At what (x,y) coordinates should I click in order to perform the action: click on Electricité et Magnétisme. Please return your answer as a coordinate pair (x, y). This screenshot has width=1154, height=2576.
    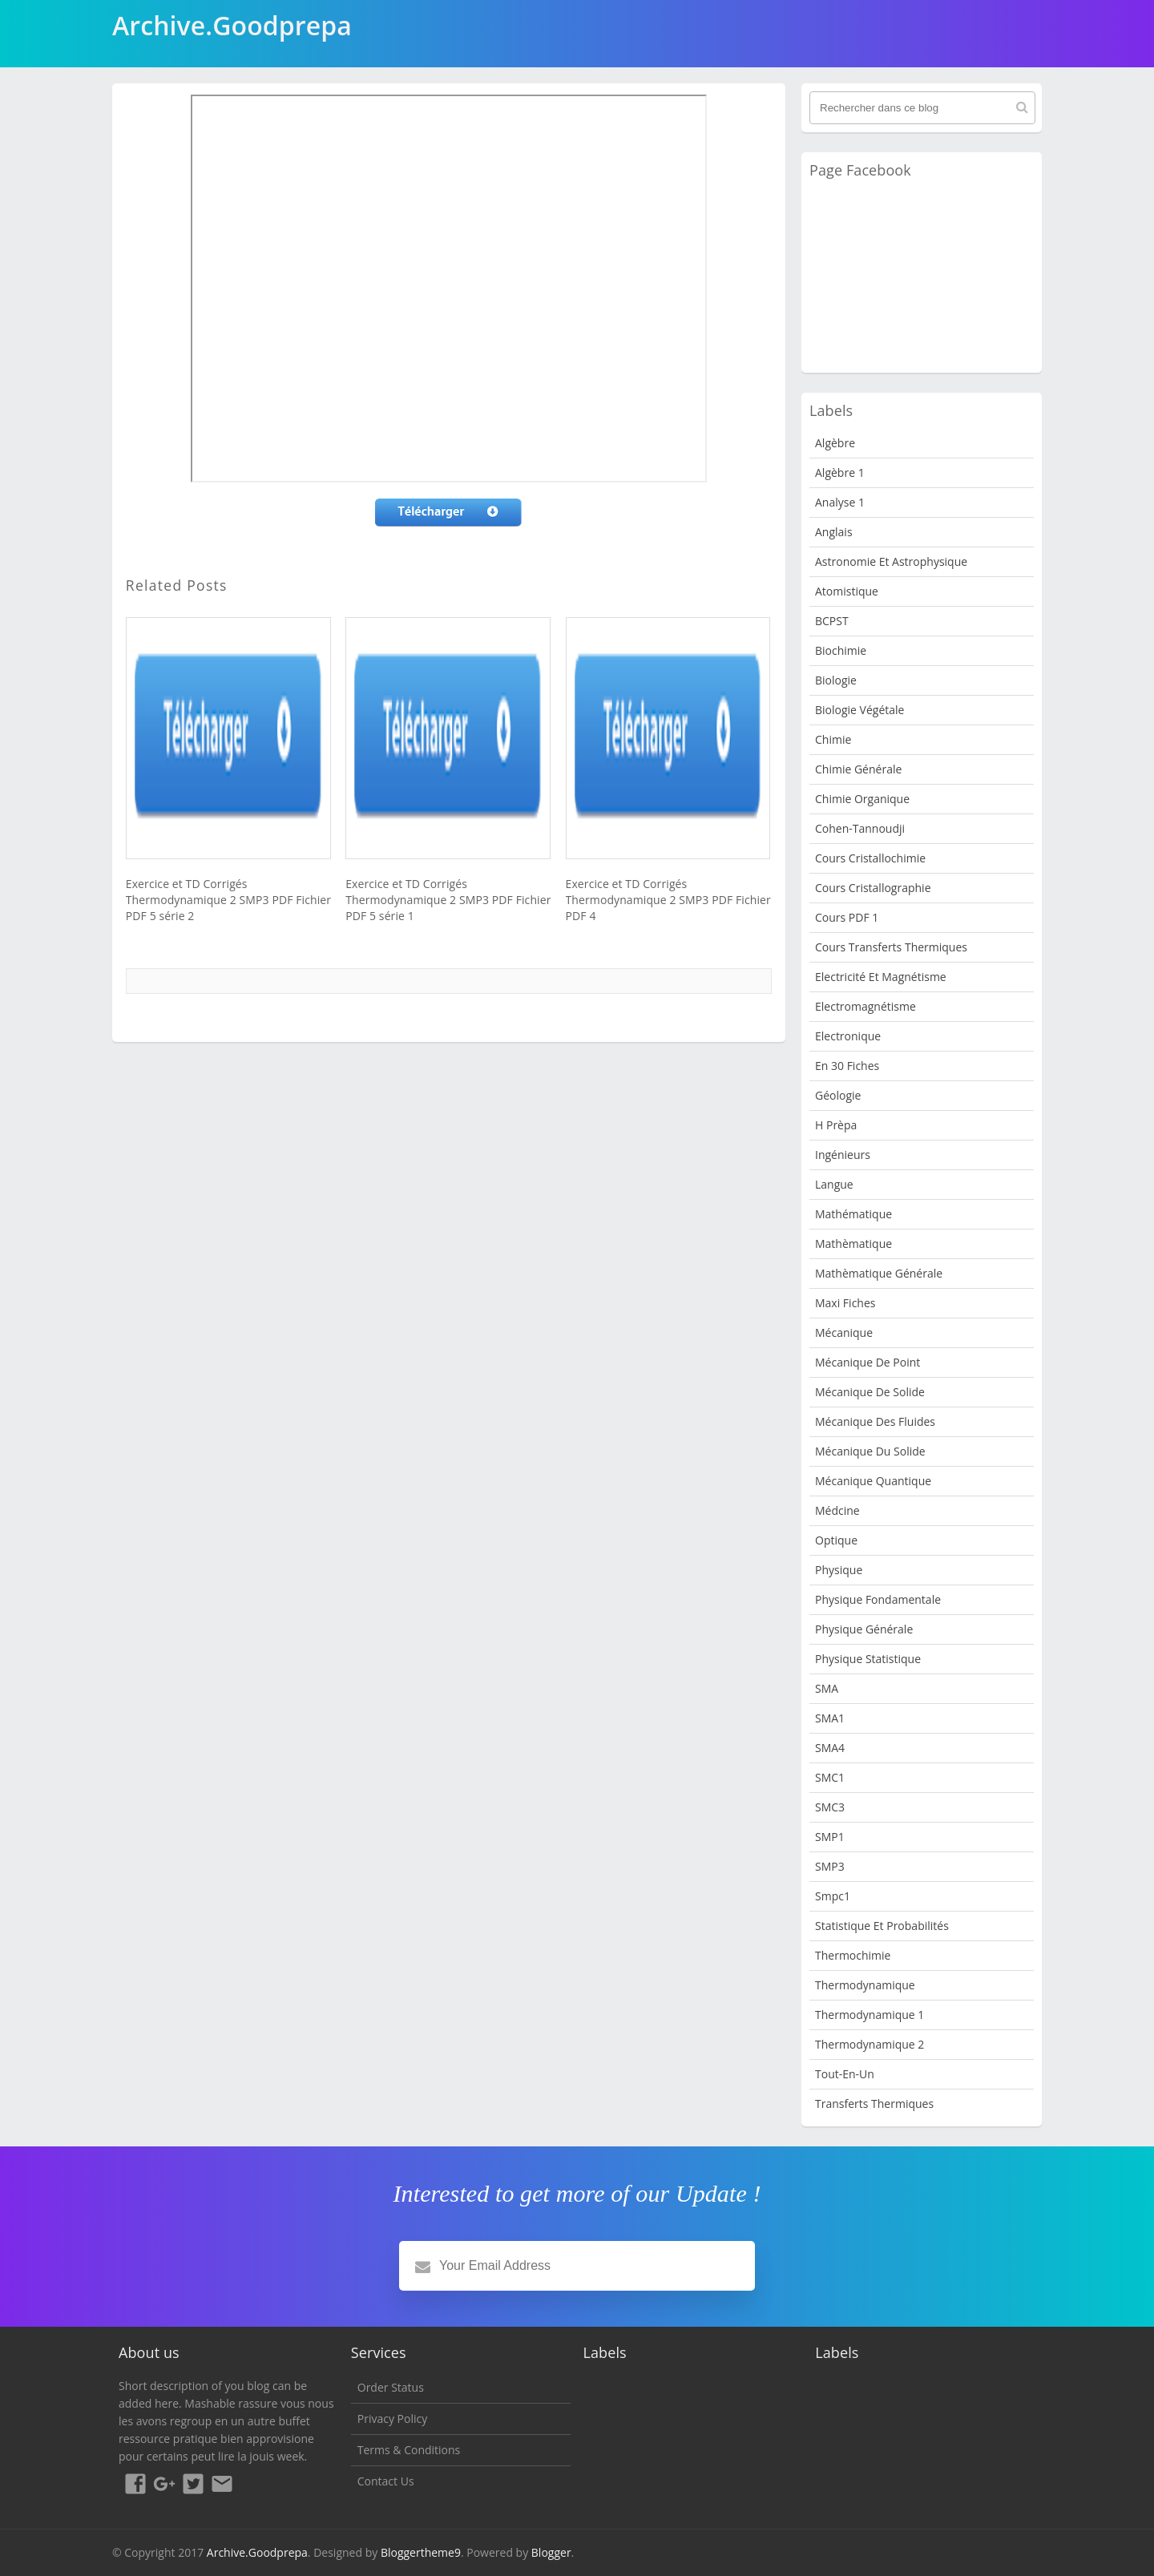
    Looking at the image, I should click on (880, 976).